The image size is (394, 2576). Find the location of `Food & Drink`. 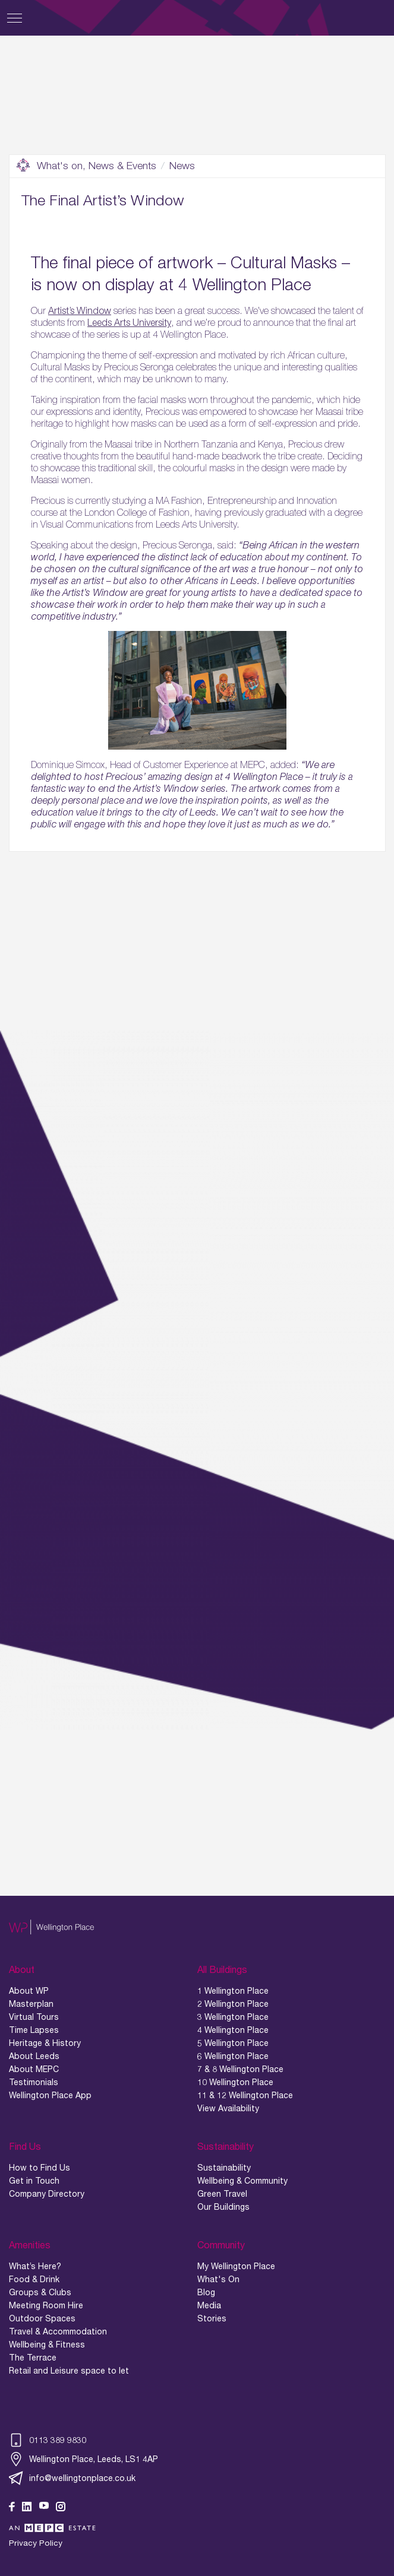

Food & Drink is located at coordinates (34, 2279).